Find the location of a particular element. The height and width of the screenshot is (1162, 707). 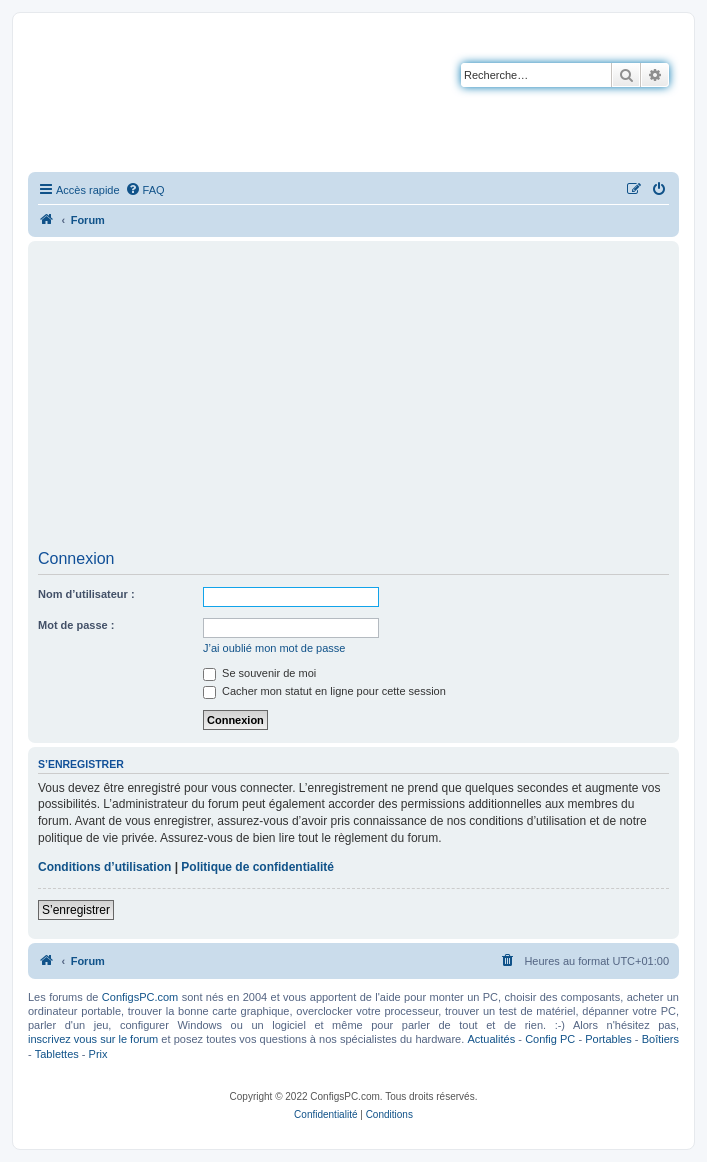

Conditions d’utilisation is located at coordinates (104, 867).